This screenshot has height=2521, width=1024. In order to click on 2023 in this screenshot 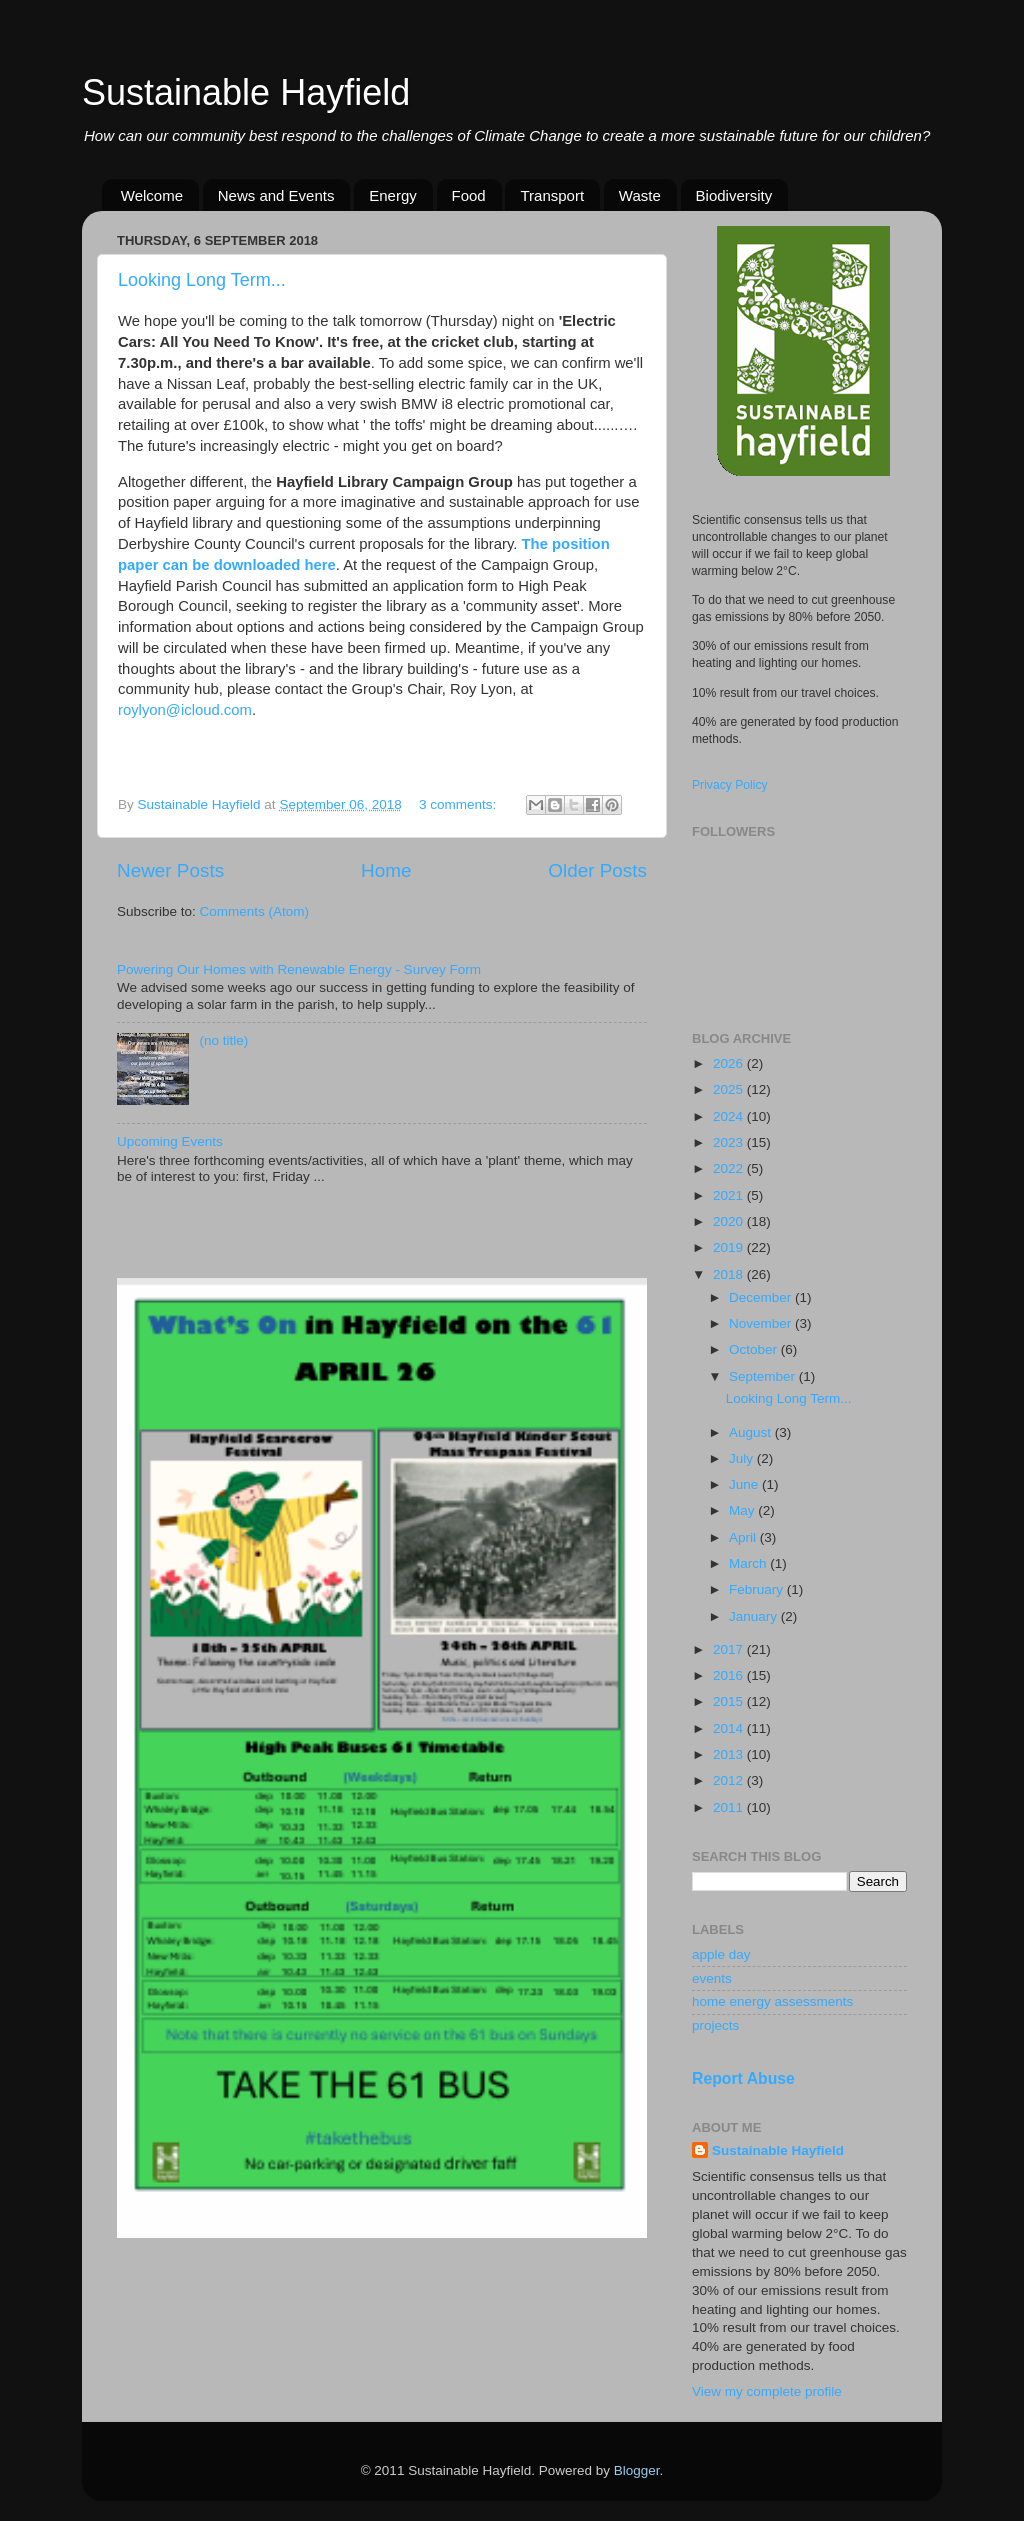, I will do `click(730, 1142)`.